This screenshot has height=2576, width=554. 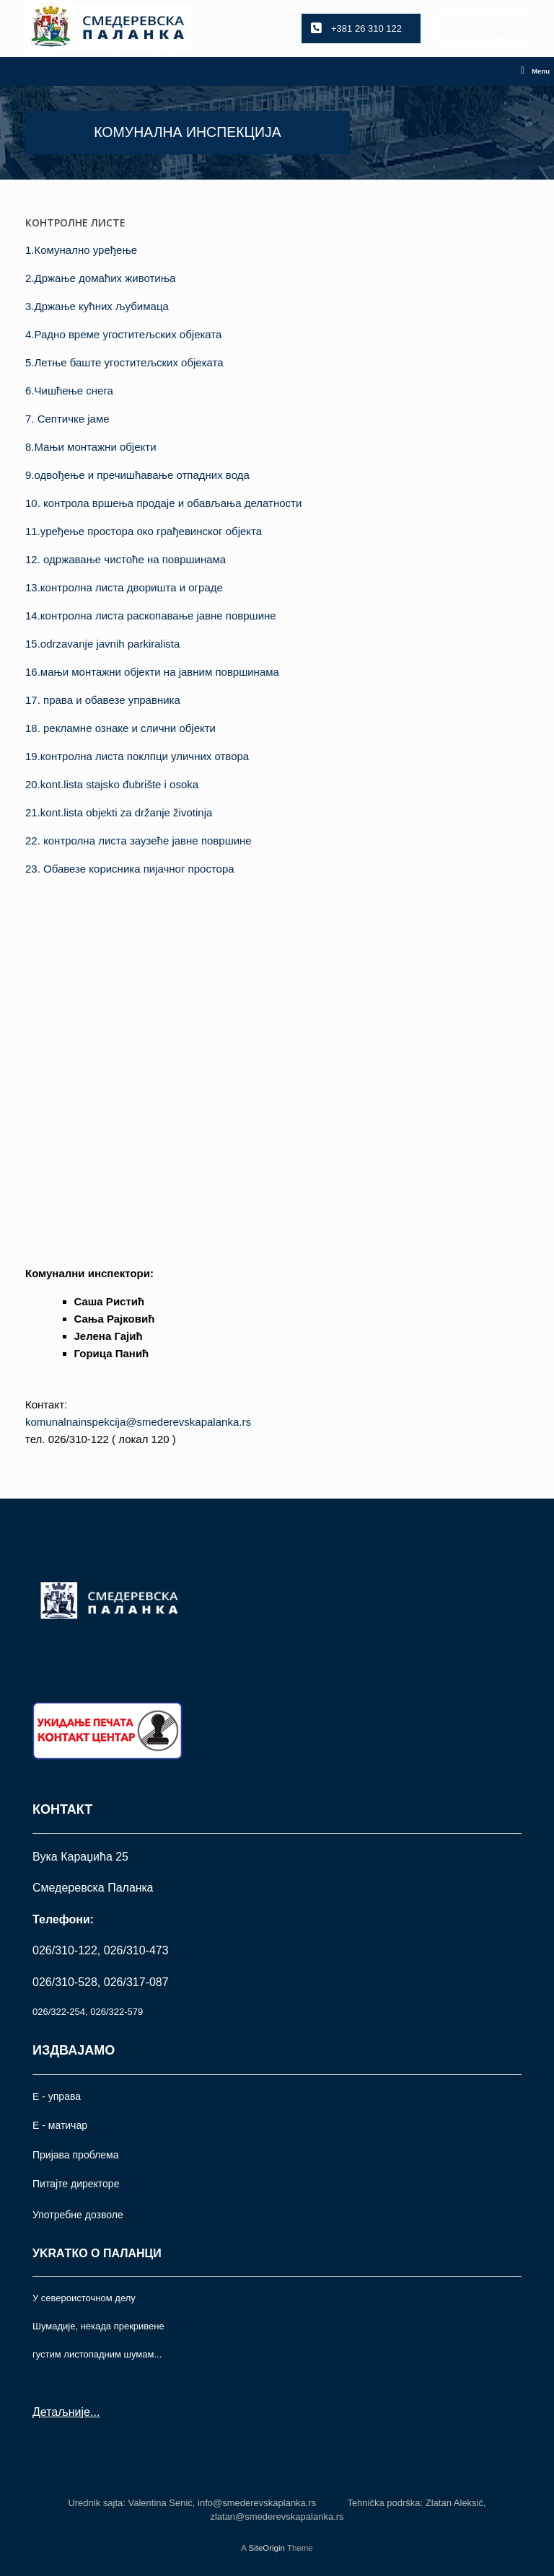 What do you see at coordinates (125, 559) in the screenshot?
I see `12. одржавање чистоће на површинама` at bounding box center [125, 559].